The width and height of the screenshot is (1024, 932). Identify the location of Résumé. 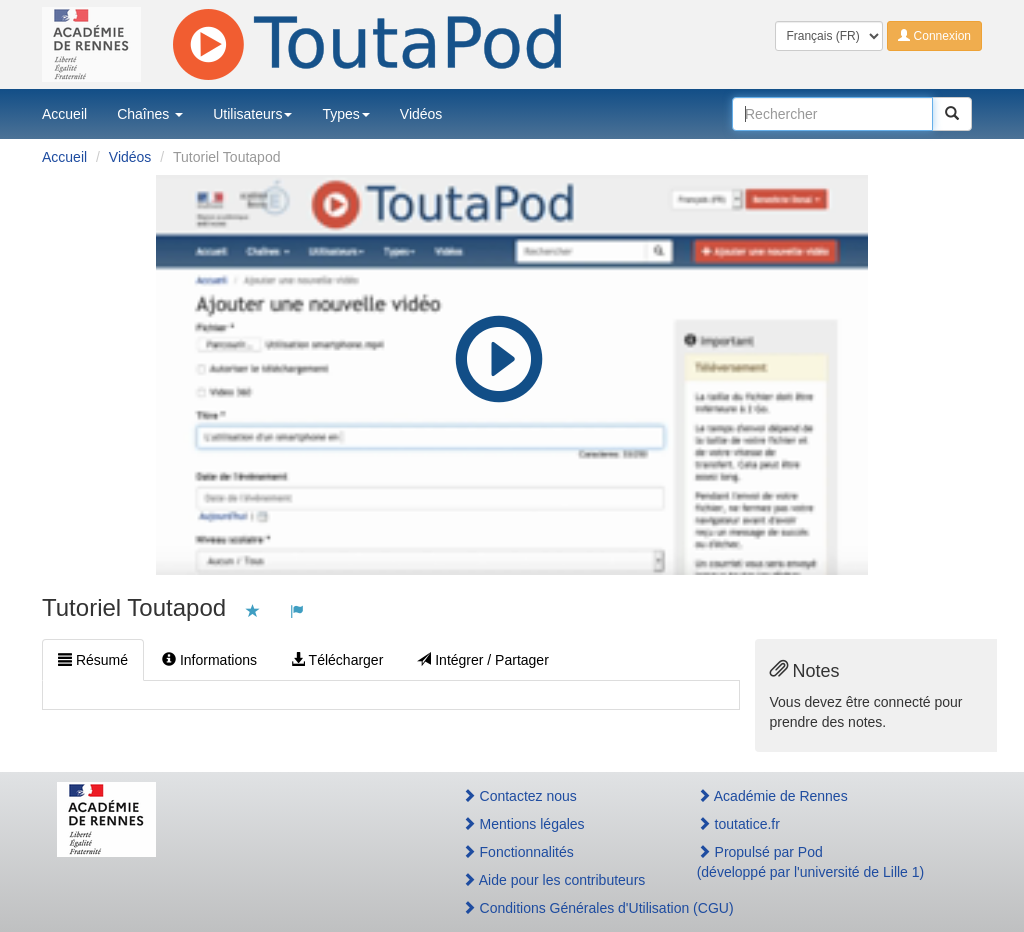
(93, 660).